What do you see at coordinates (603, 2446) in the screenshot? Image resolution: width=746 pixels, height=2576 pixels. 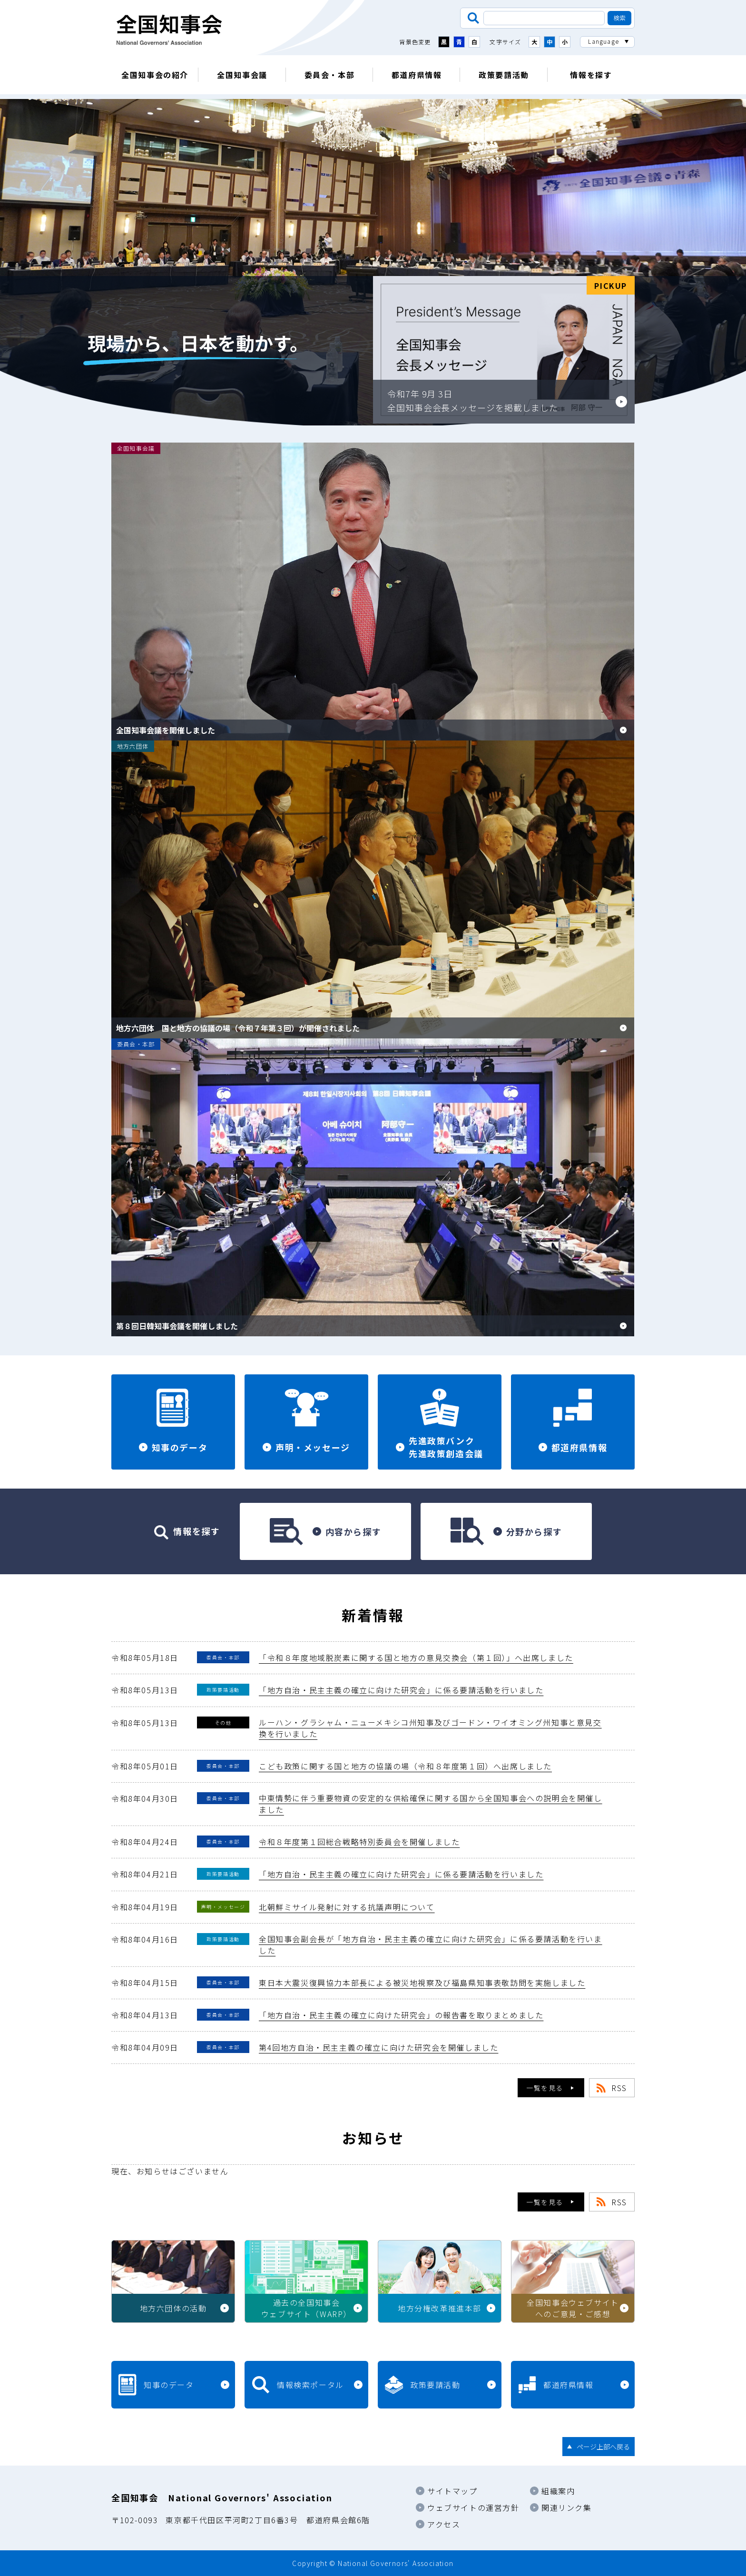 I see `ページ上部へ戻る` at bounding box center [603, 2446].